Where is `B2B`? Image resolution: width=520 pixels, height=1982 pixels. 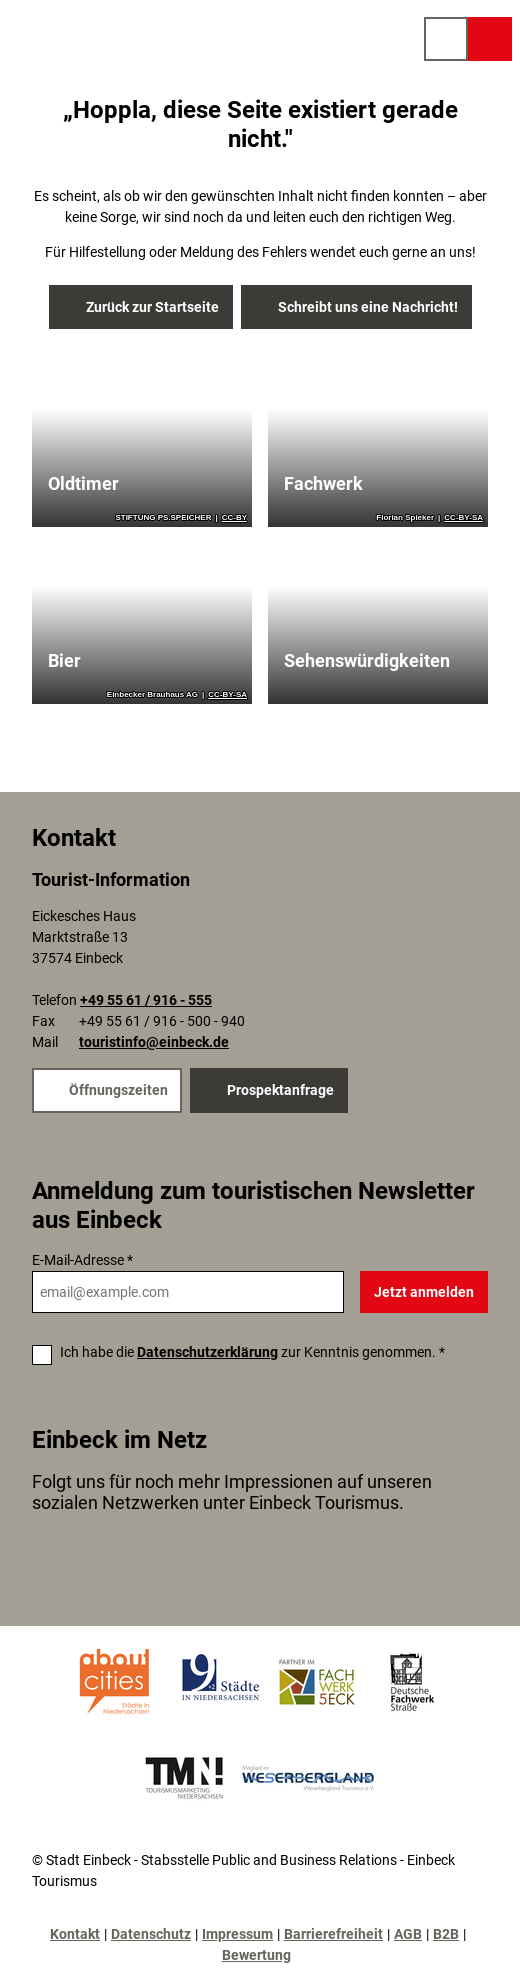
B2B is located at coordinates (446, 1934).